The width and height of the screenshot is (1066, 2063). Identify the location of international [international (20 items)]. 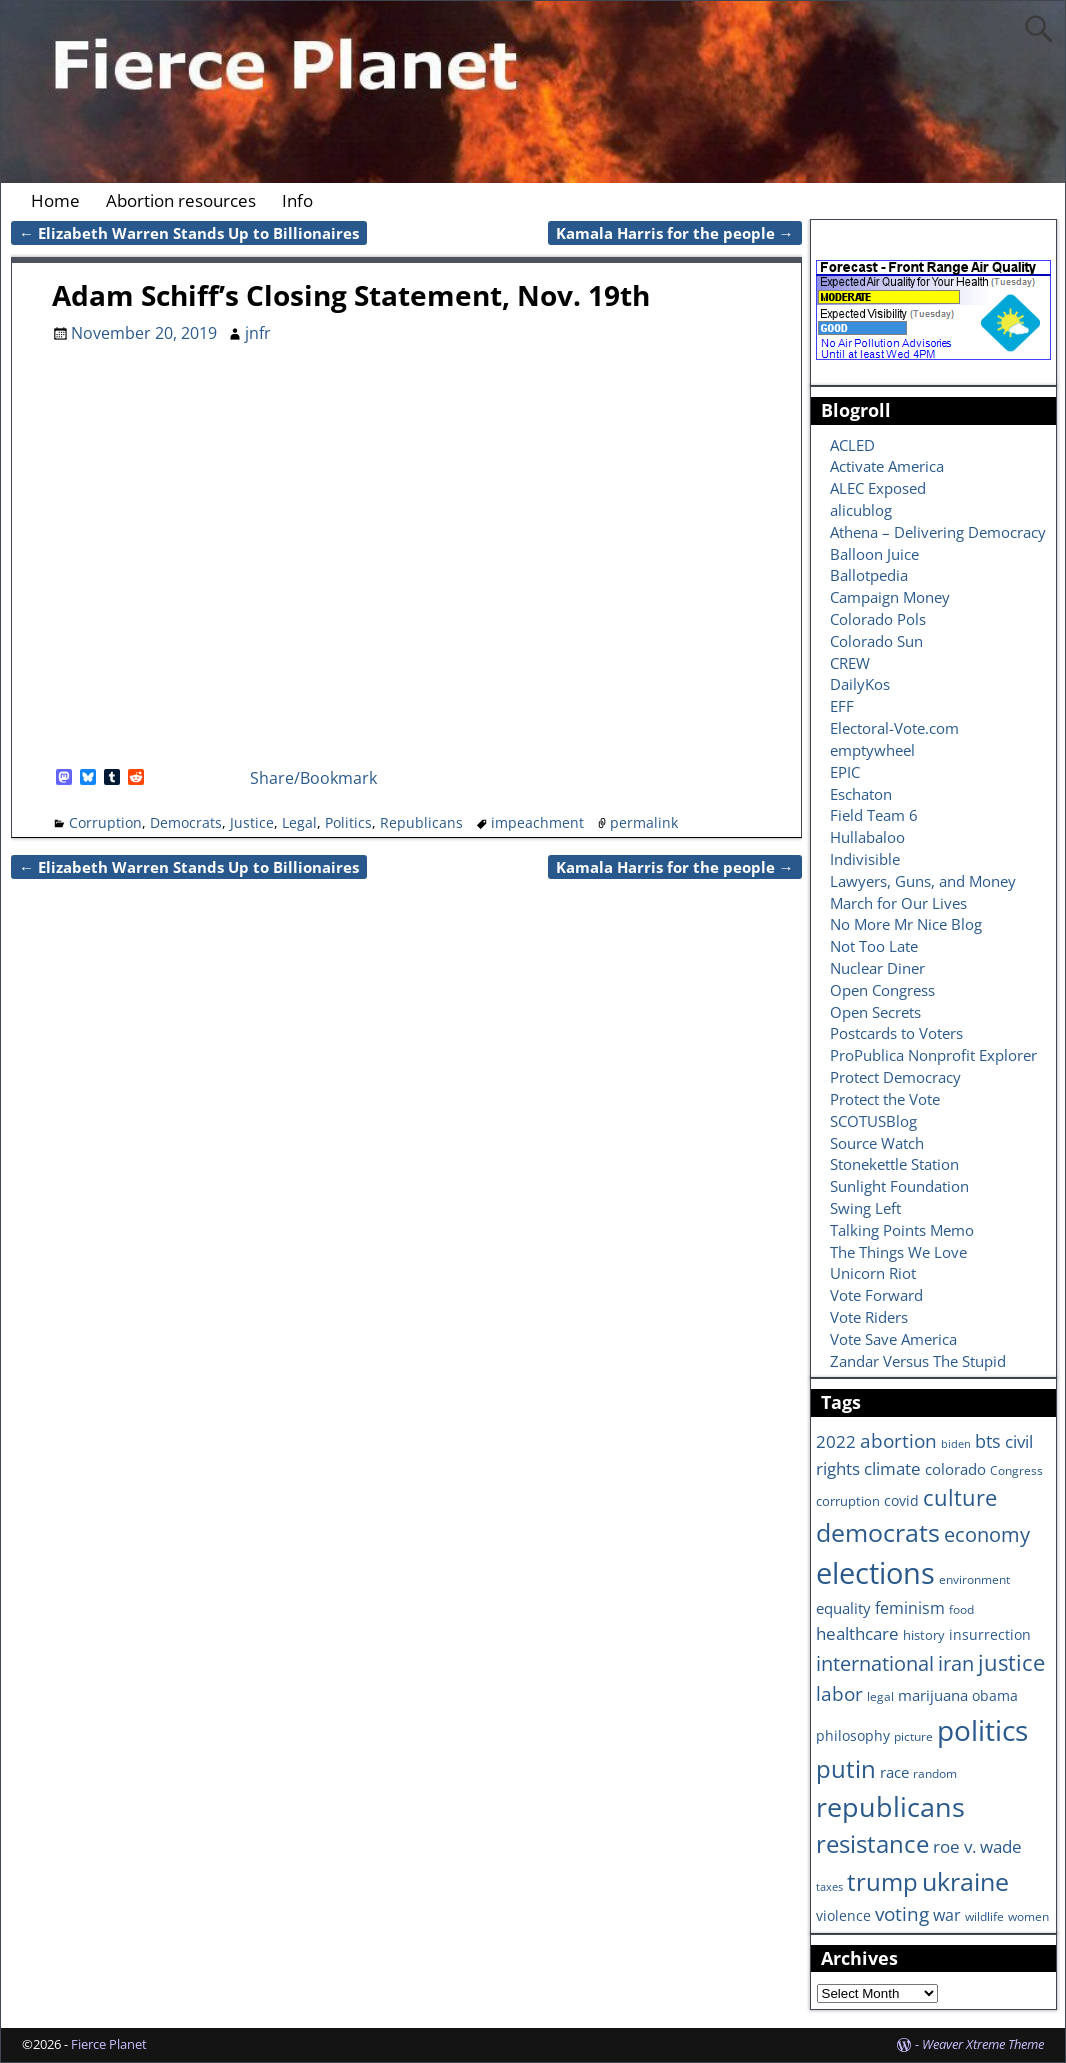
(875, 1663).